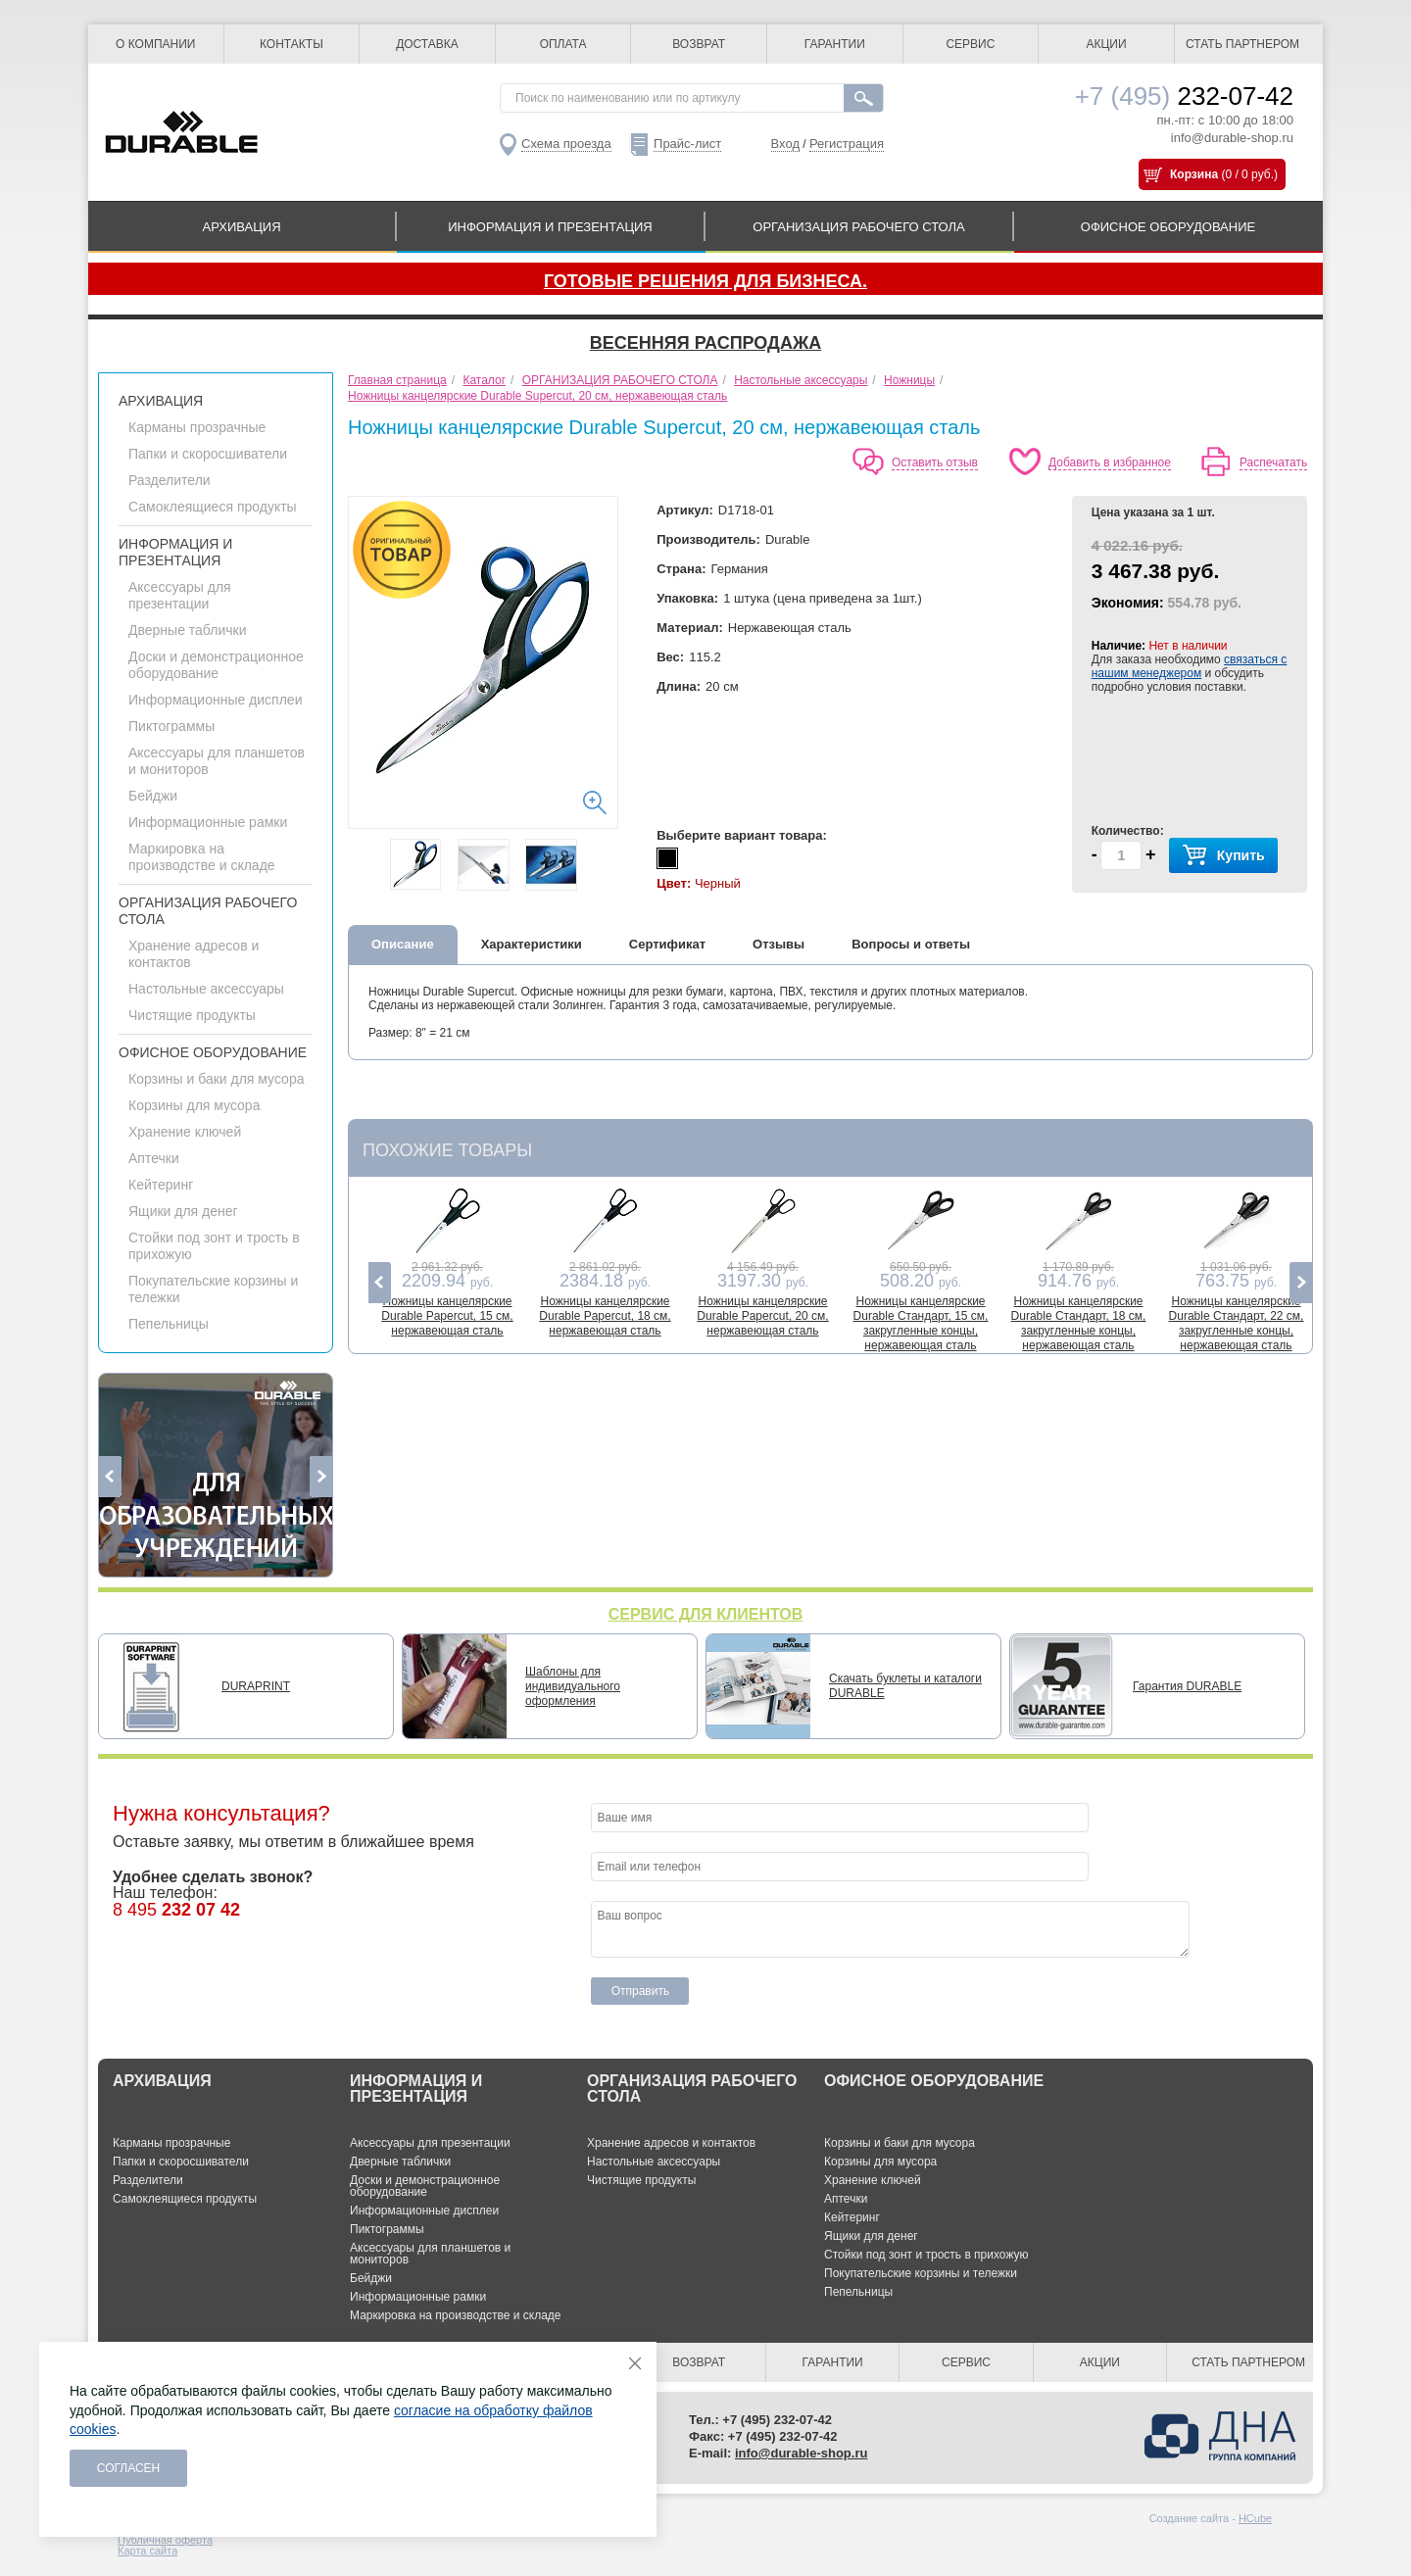 The height and width of the screenshot is (2576, 1411). I want to click on Ножницы канцелярские Durable Papercut, 18 см, нержавеющая сталь, so click(604, 1315).